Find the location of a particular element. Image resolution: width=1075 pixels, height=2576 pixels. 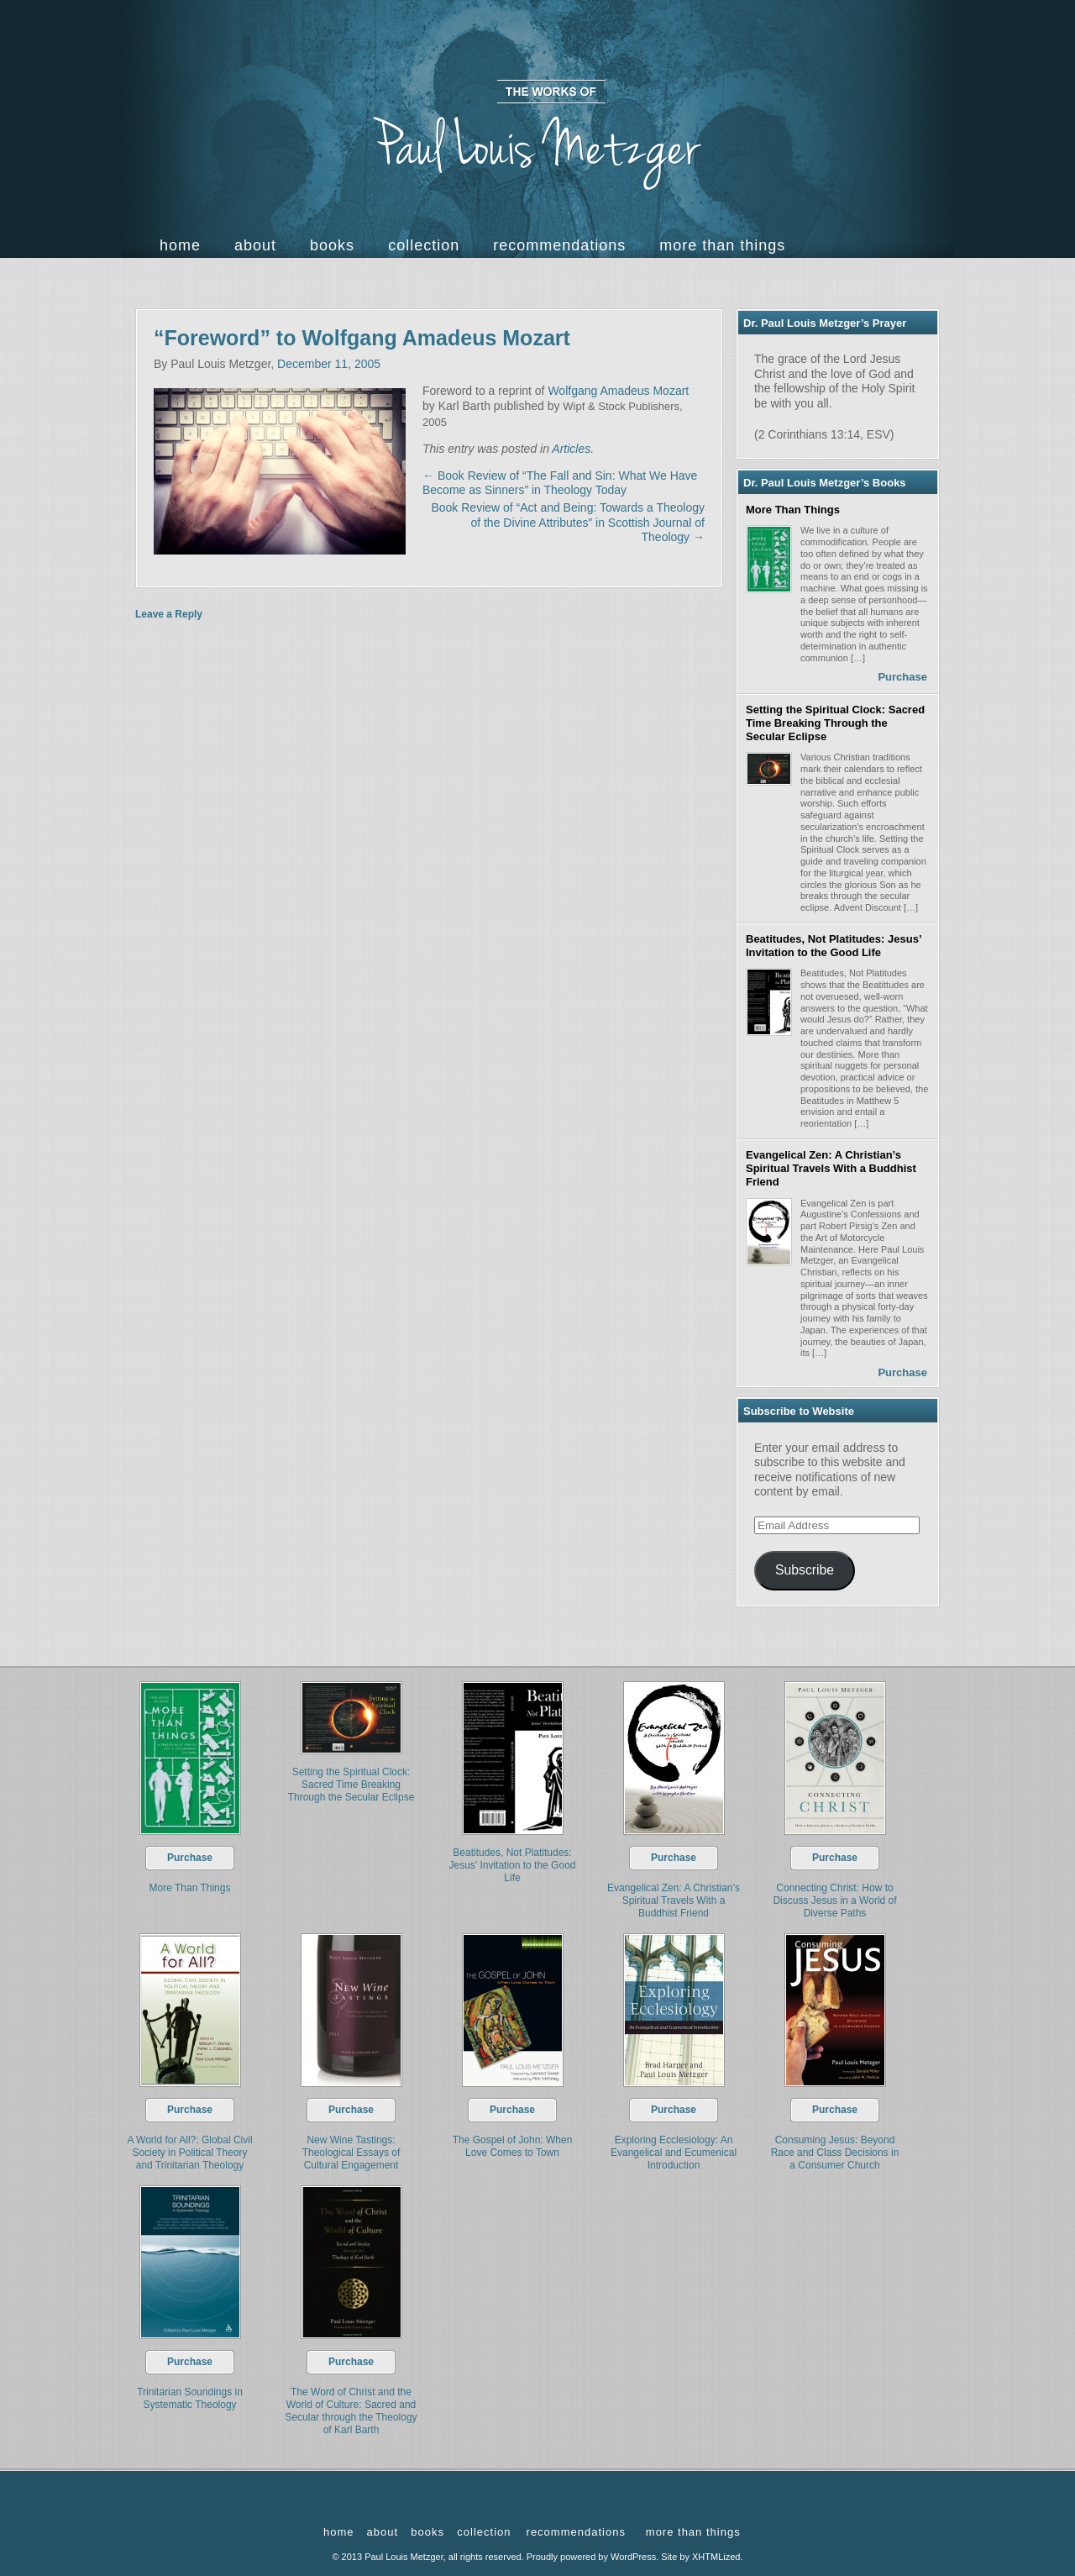

The Gospel of John: When Love Comes to Town is located at coordinates (513, 2146).